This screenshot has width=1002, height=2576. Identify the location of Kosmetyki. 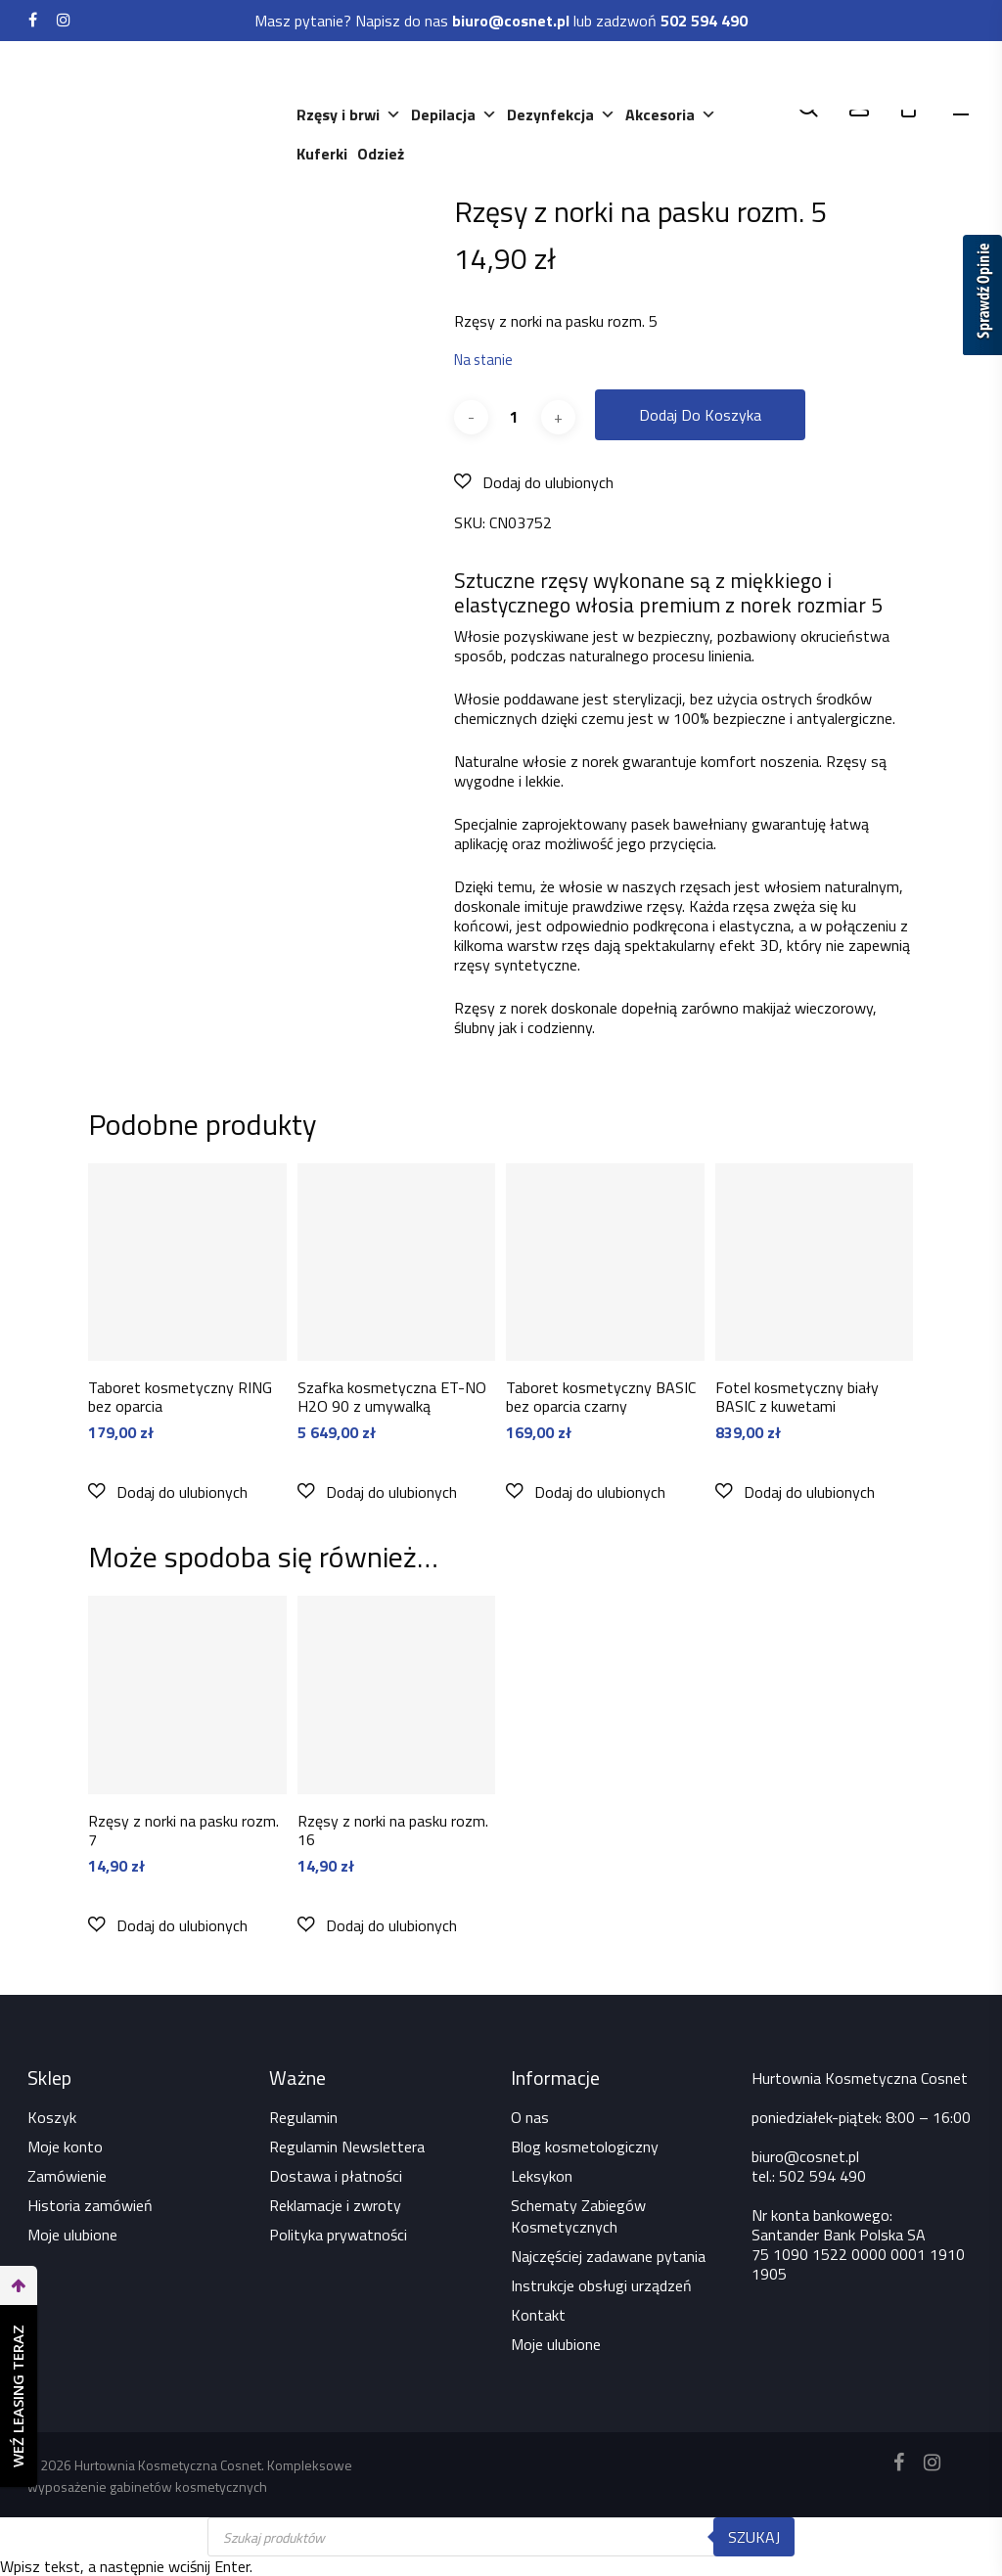
(345, 75).